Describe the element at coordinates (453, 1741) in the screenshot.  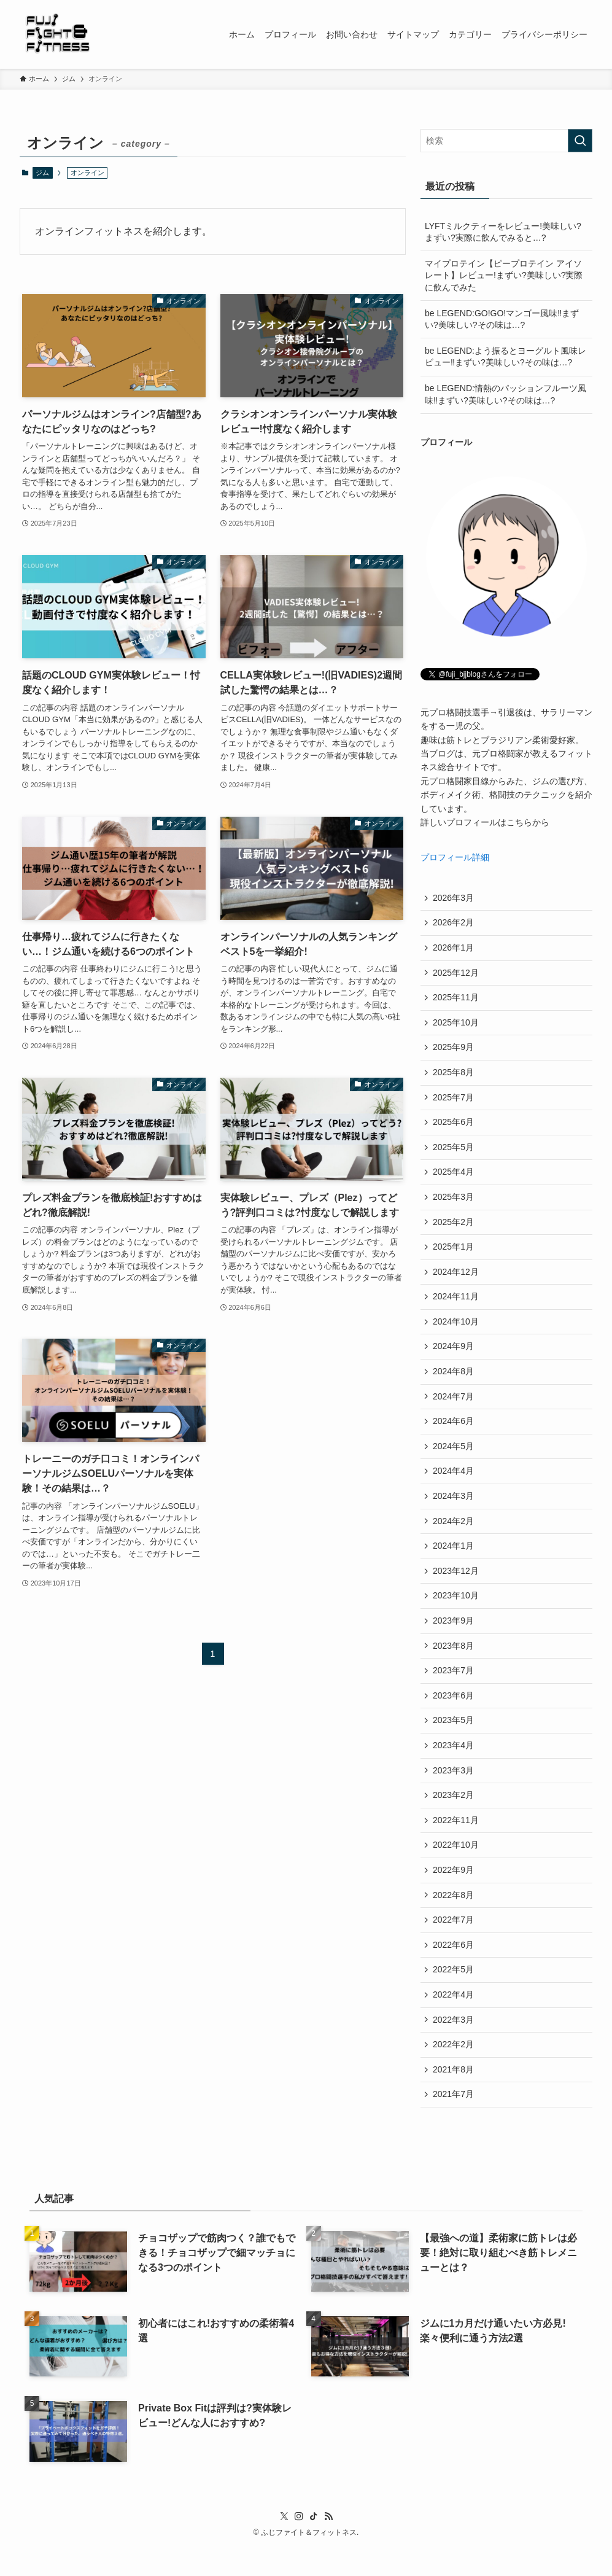
I see `2023年5月` at that location.